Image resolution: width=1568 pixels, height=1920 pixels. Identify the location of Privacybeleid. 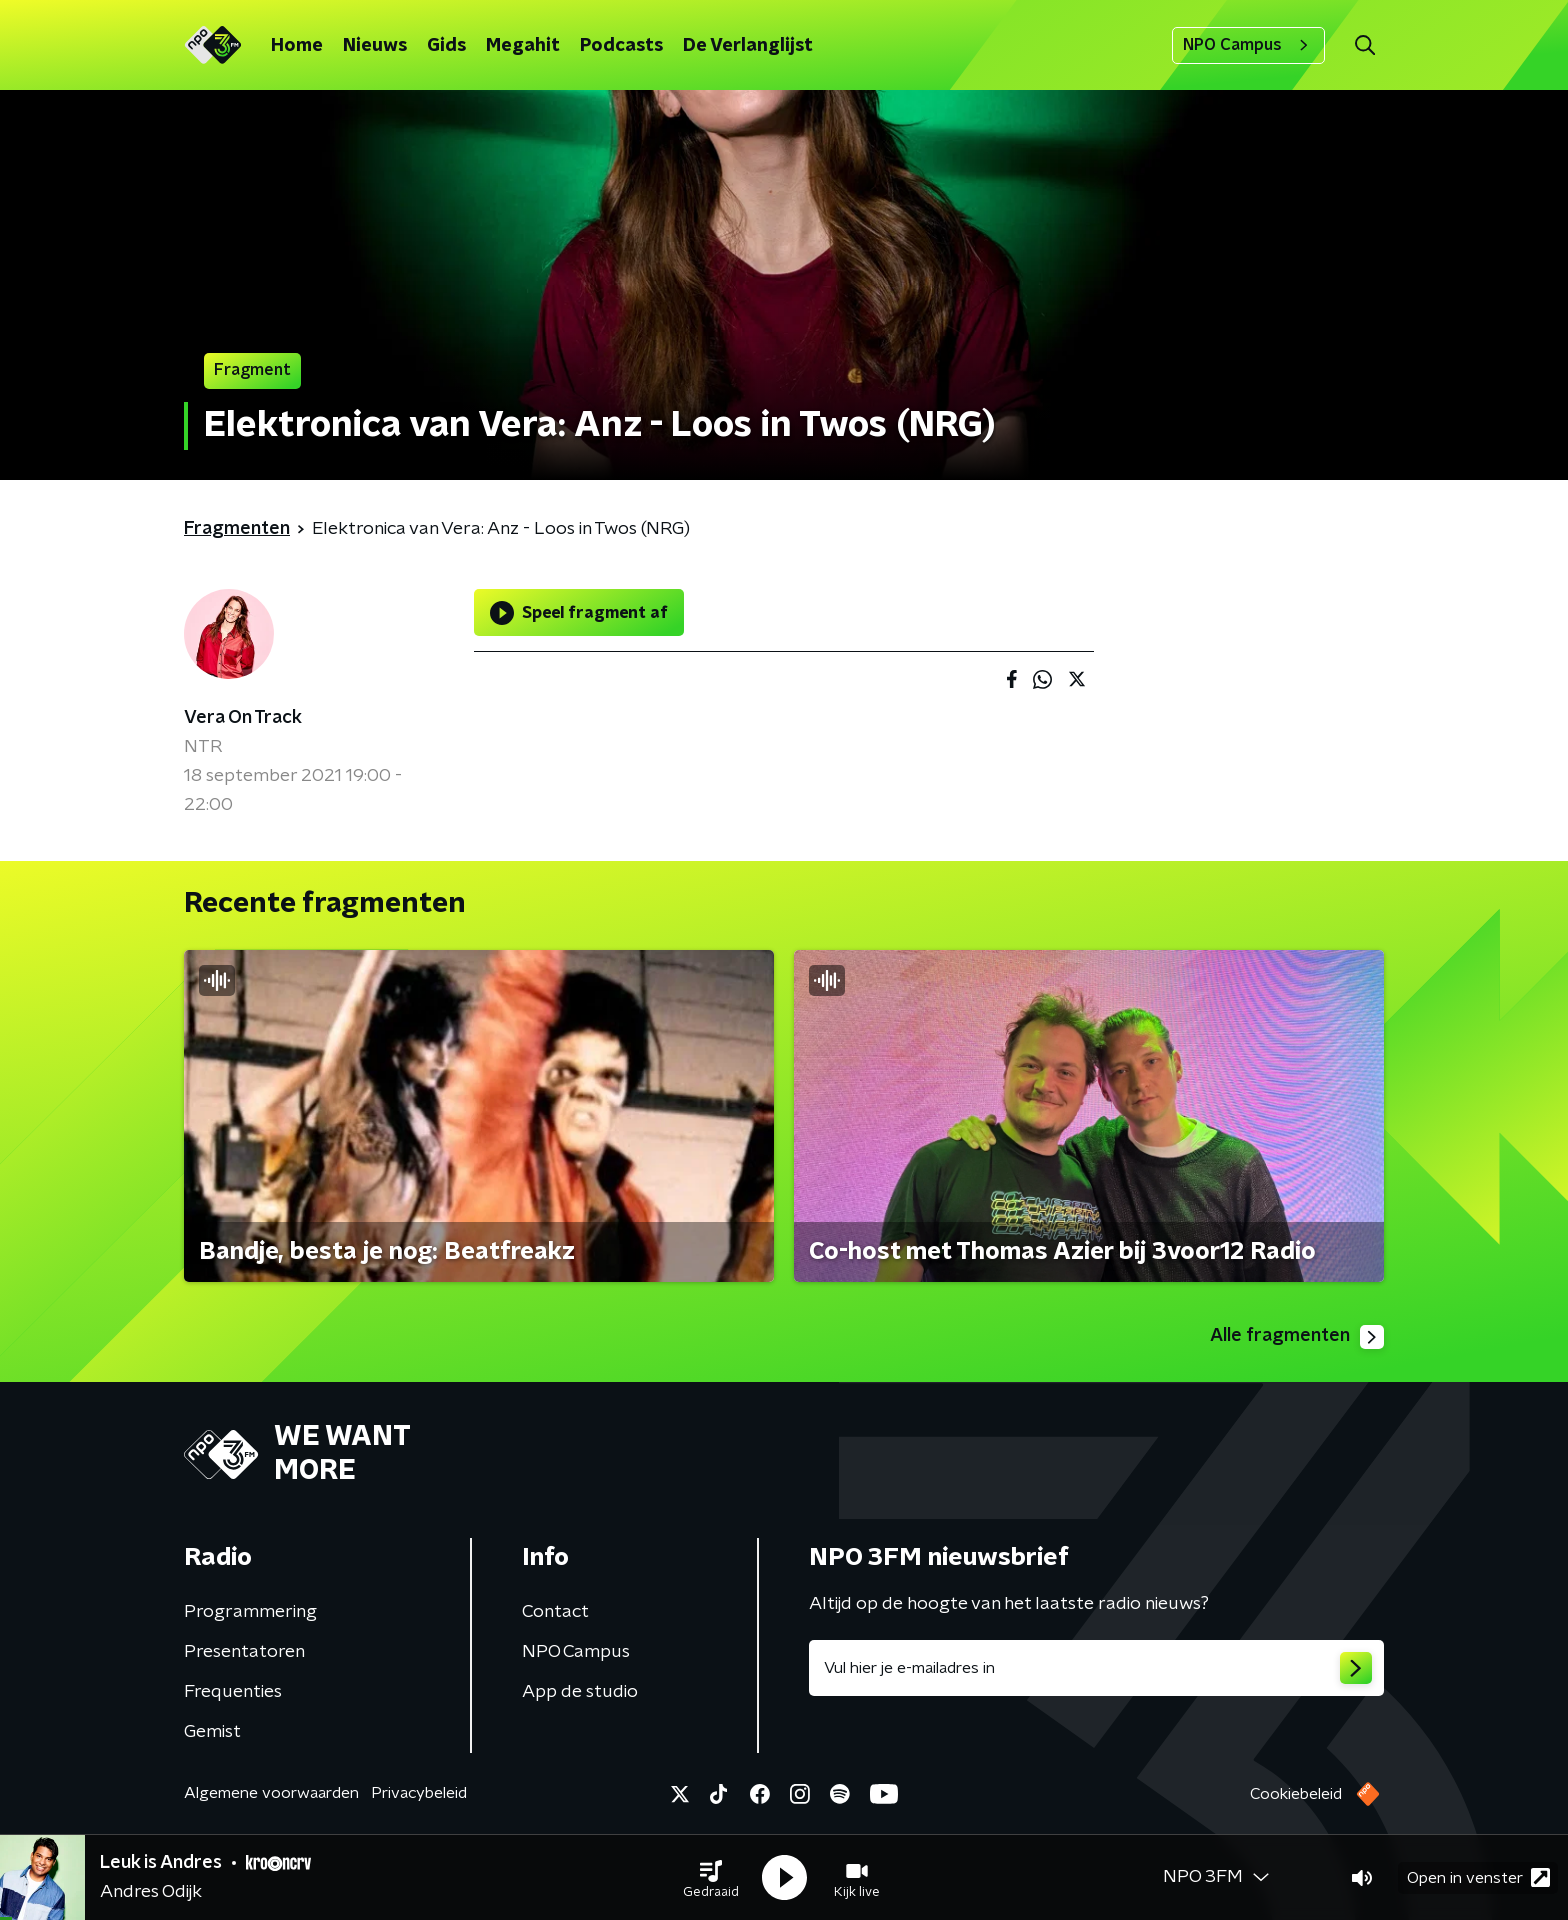
(419, 1793).